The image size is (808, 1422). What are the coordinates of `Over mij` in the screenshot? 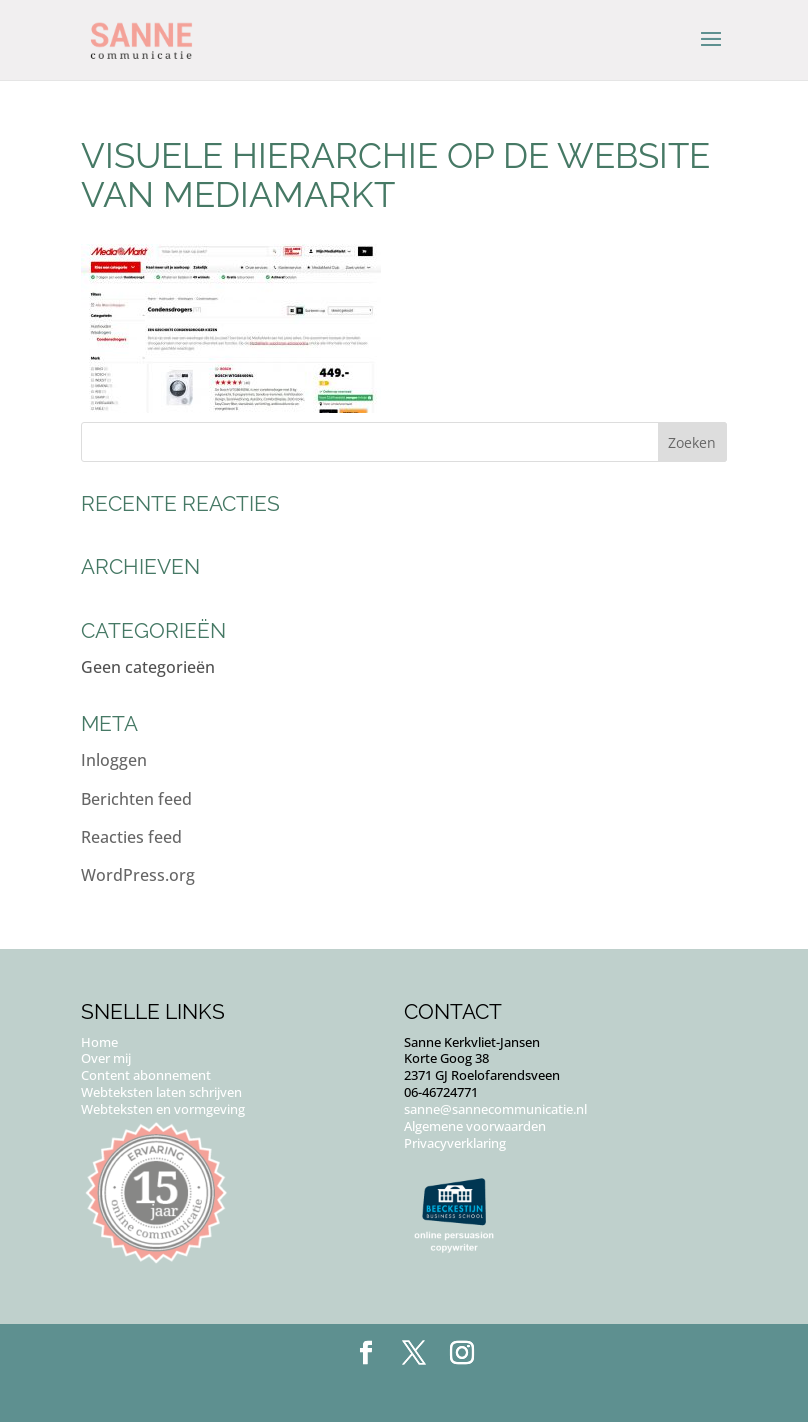 It's located at (106, 1058).